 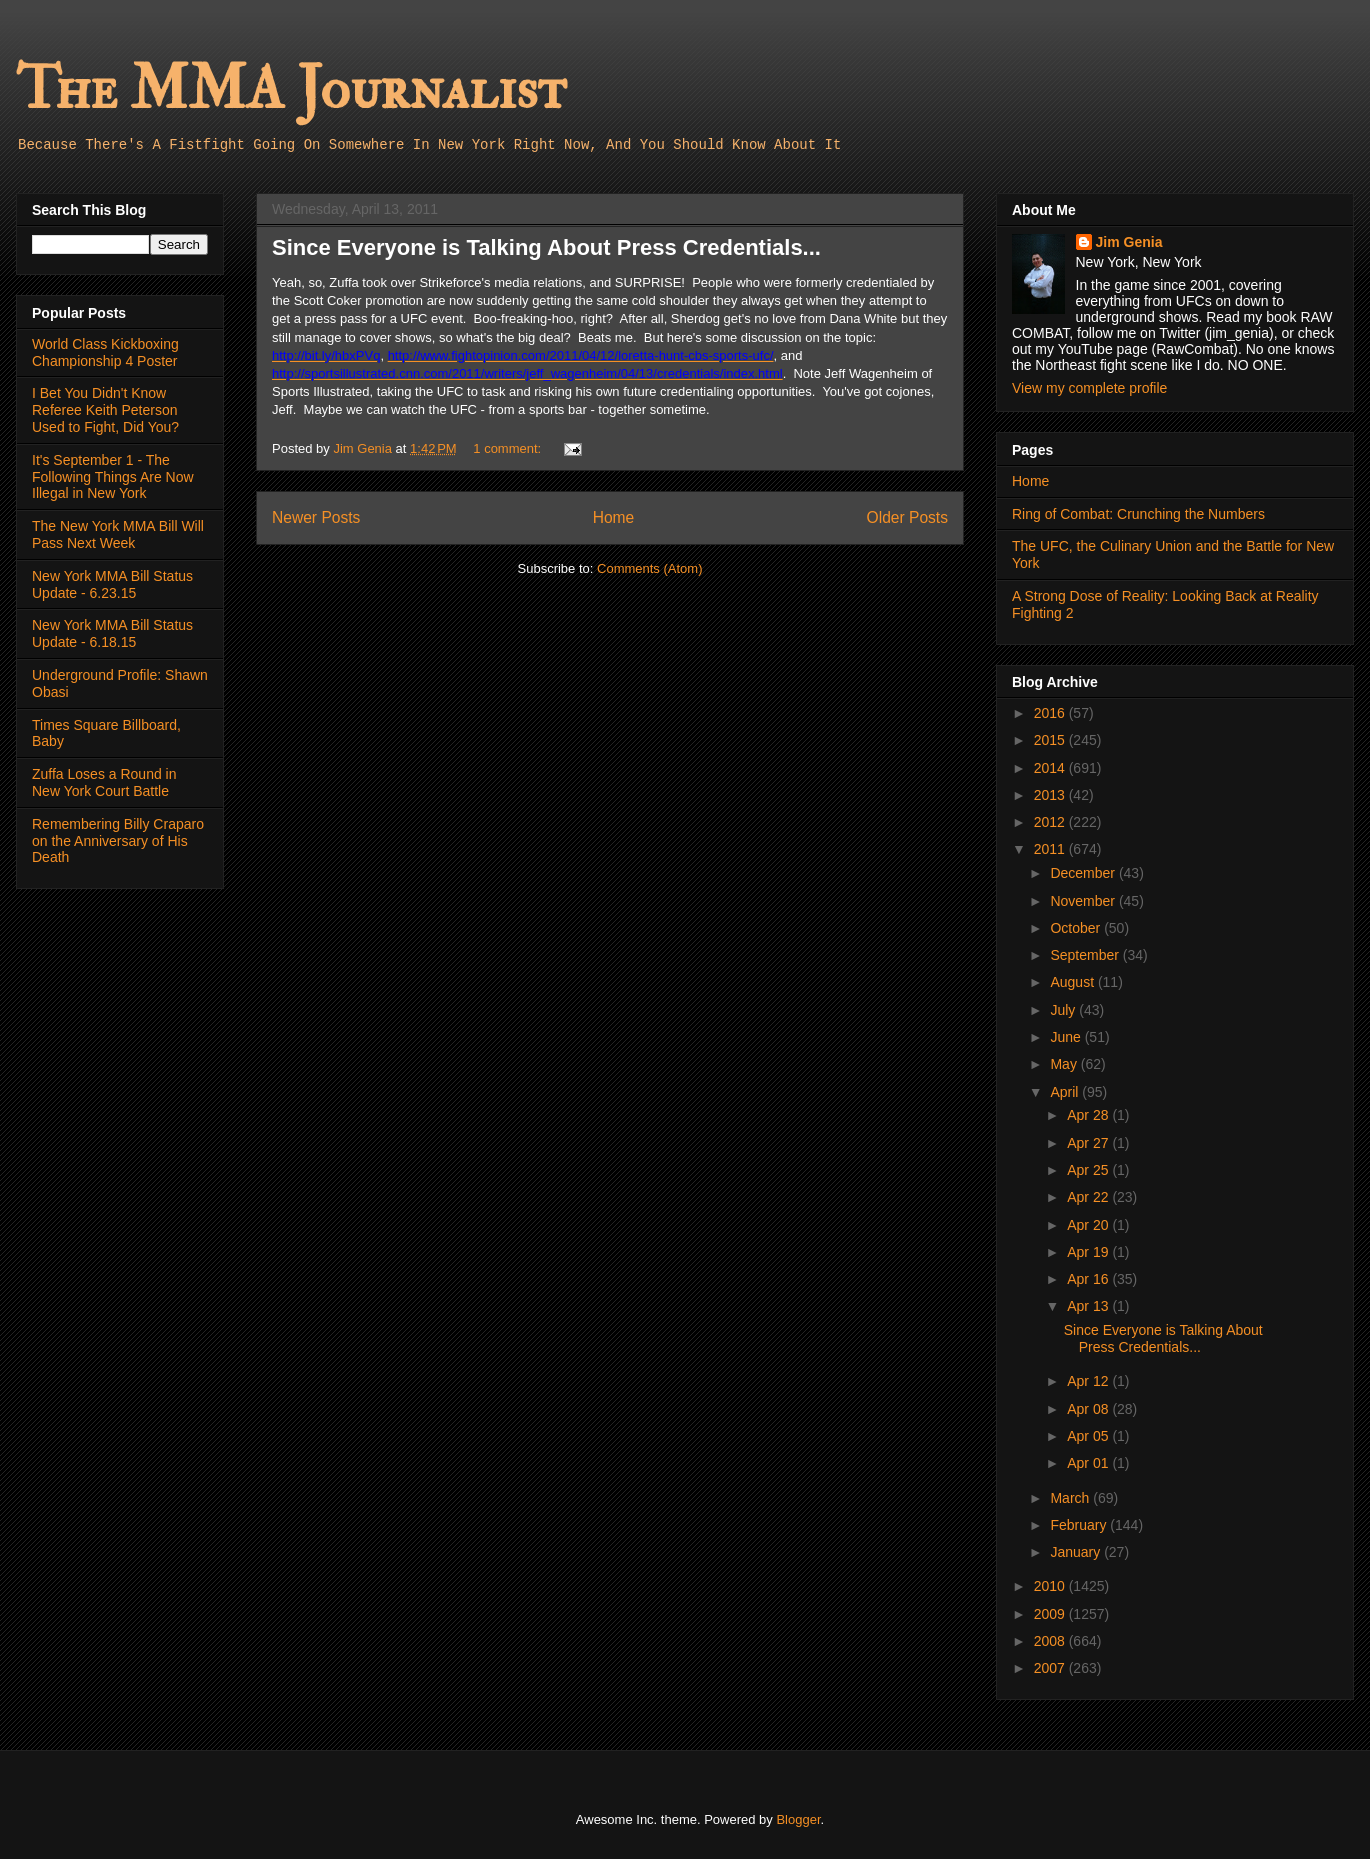 What do you see at coordinates (1089, 1225) in the screenshot?
I see `Apr 20` at bounding box center [1089, 1225].